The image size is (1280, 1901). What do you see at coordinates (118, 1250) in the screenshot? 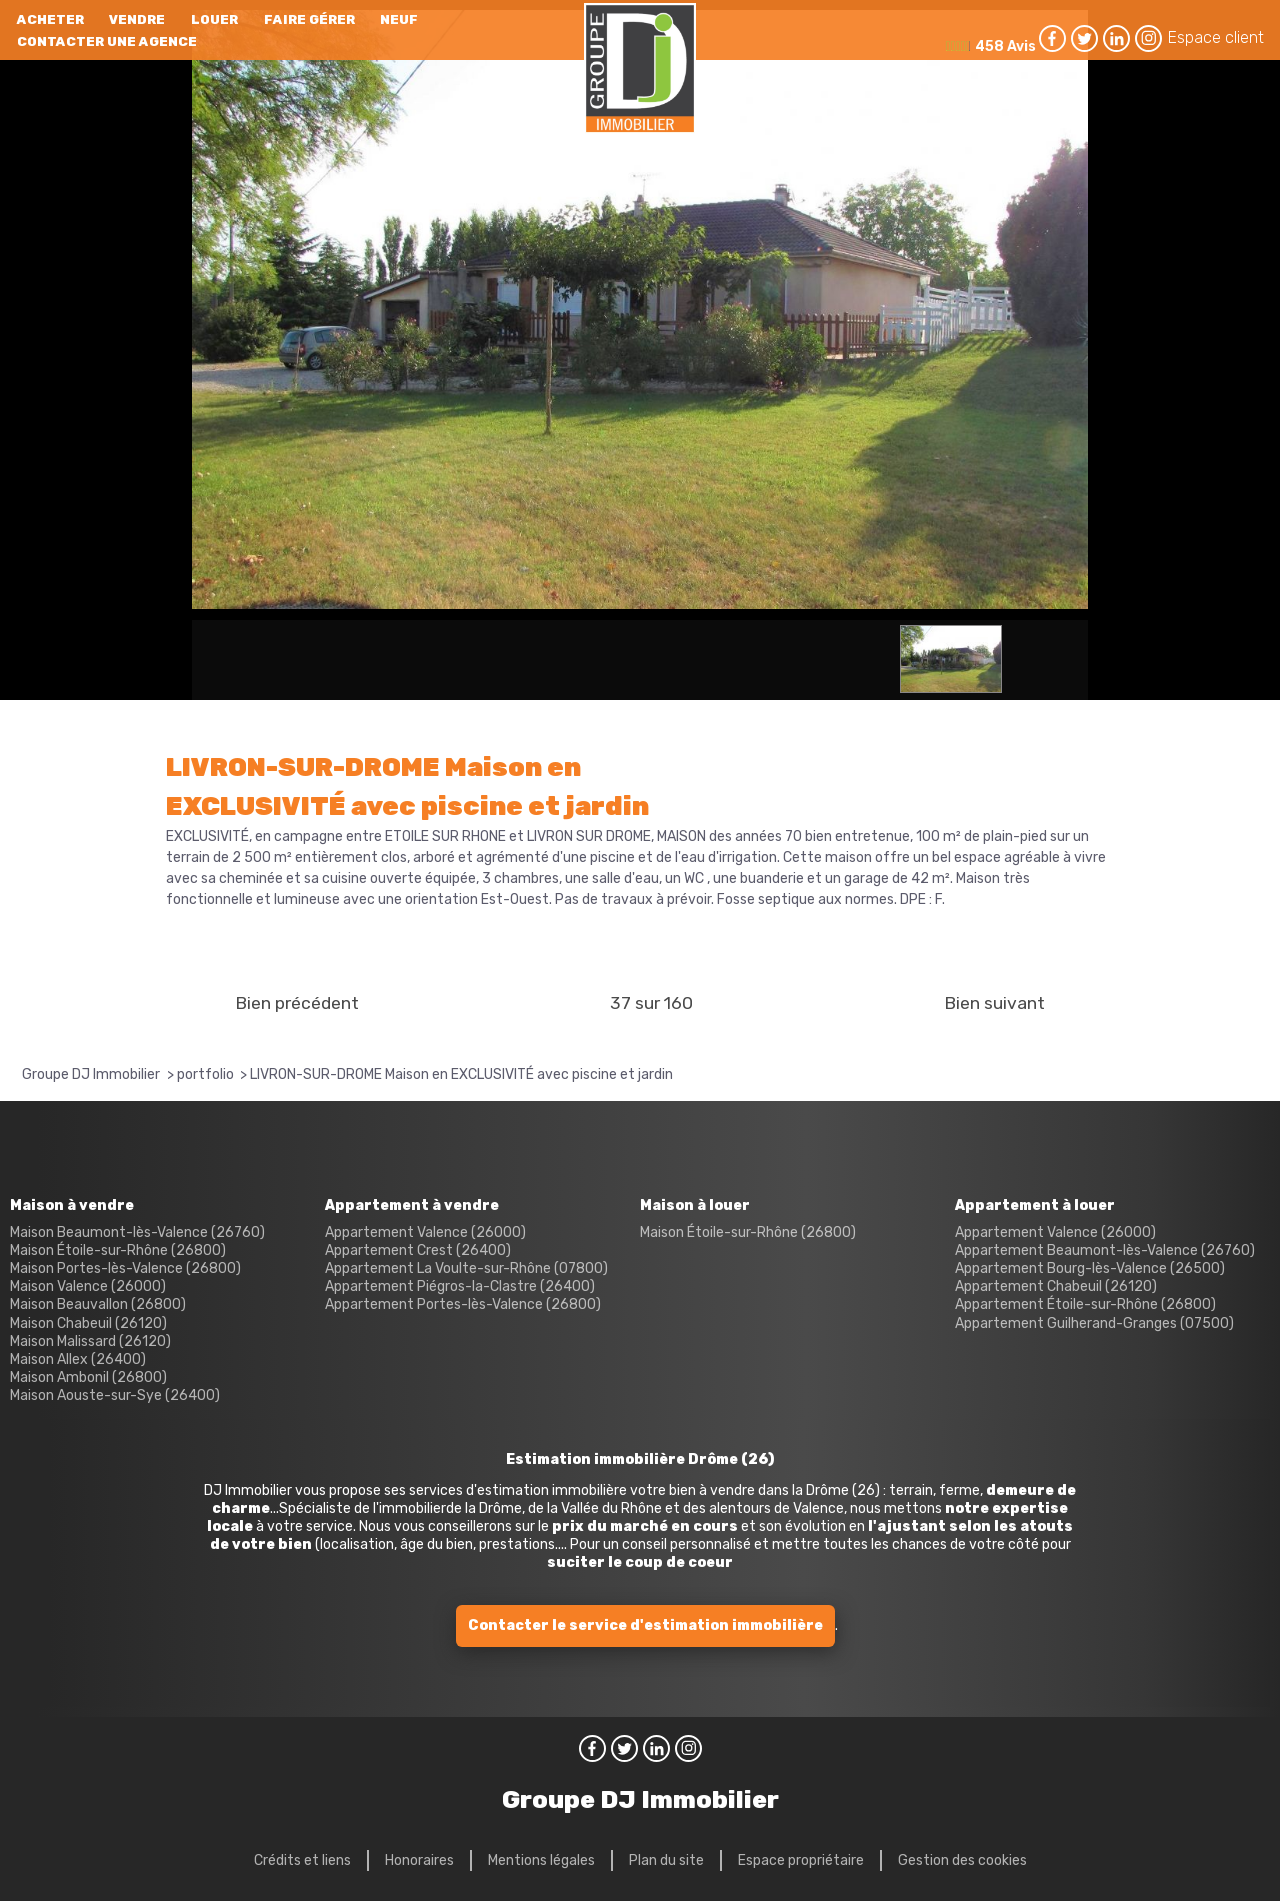
I see `Maison Étoile-sur-Rhône (26800)` at bounding box center [118, 1250].